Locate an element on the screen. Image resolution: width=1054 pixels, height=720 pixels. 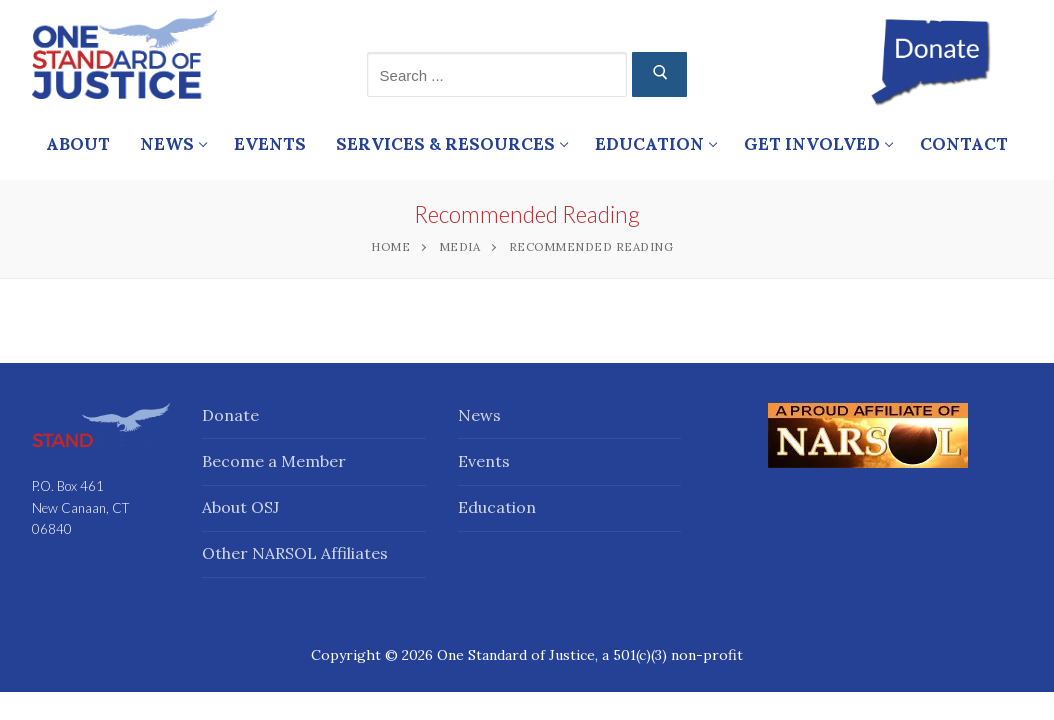
About OSJ is located at coordinates (240, 507).